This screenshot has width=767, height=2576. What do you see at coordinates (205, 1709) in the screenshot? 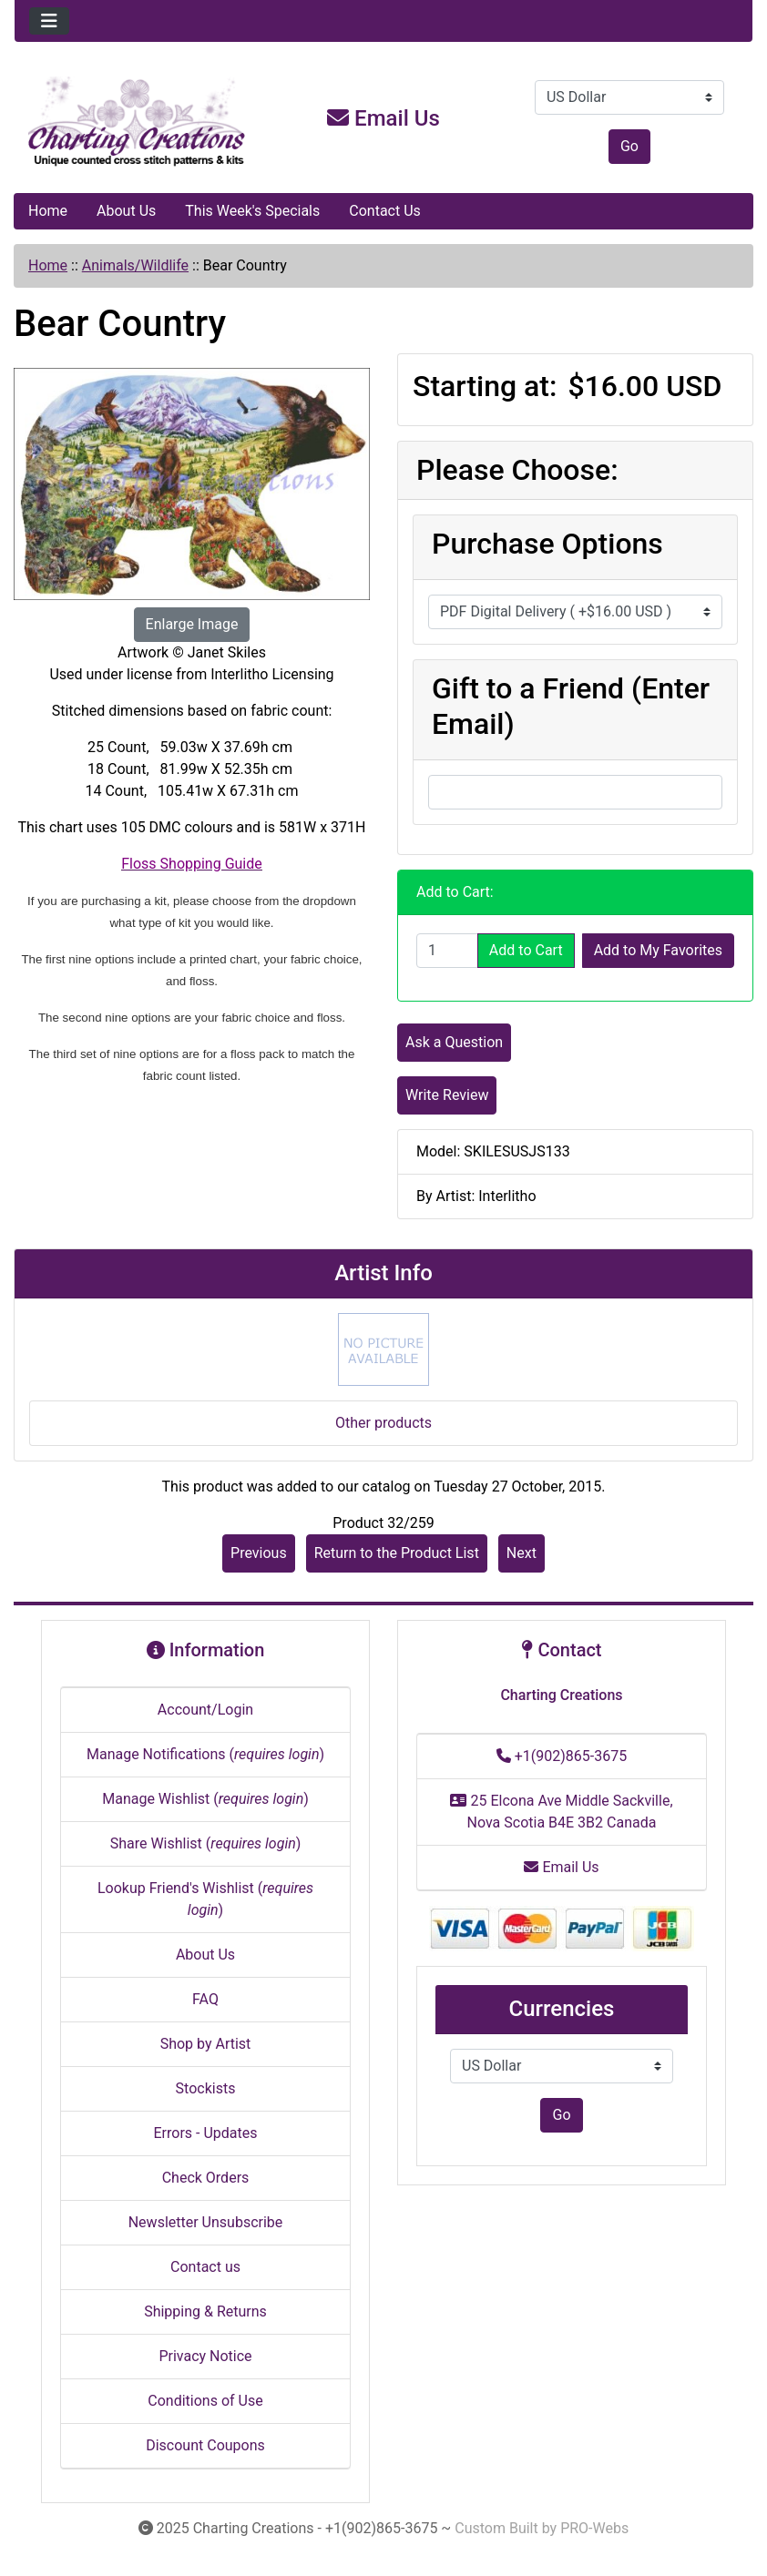
I see `Account/Login` at bounding box center [205, 1709].